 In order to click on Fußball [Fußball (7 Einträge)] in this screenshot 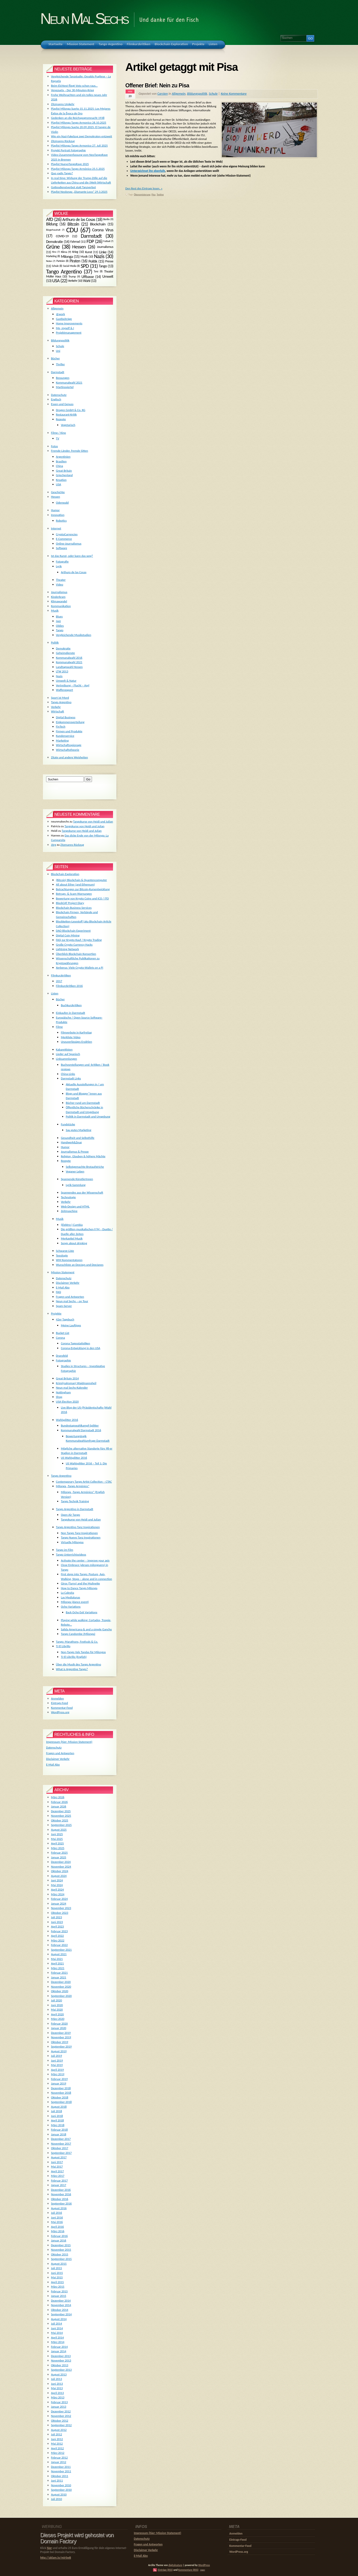, I will do `click(108, 241)`.